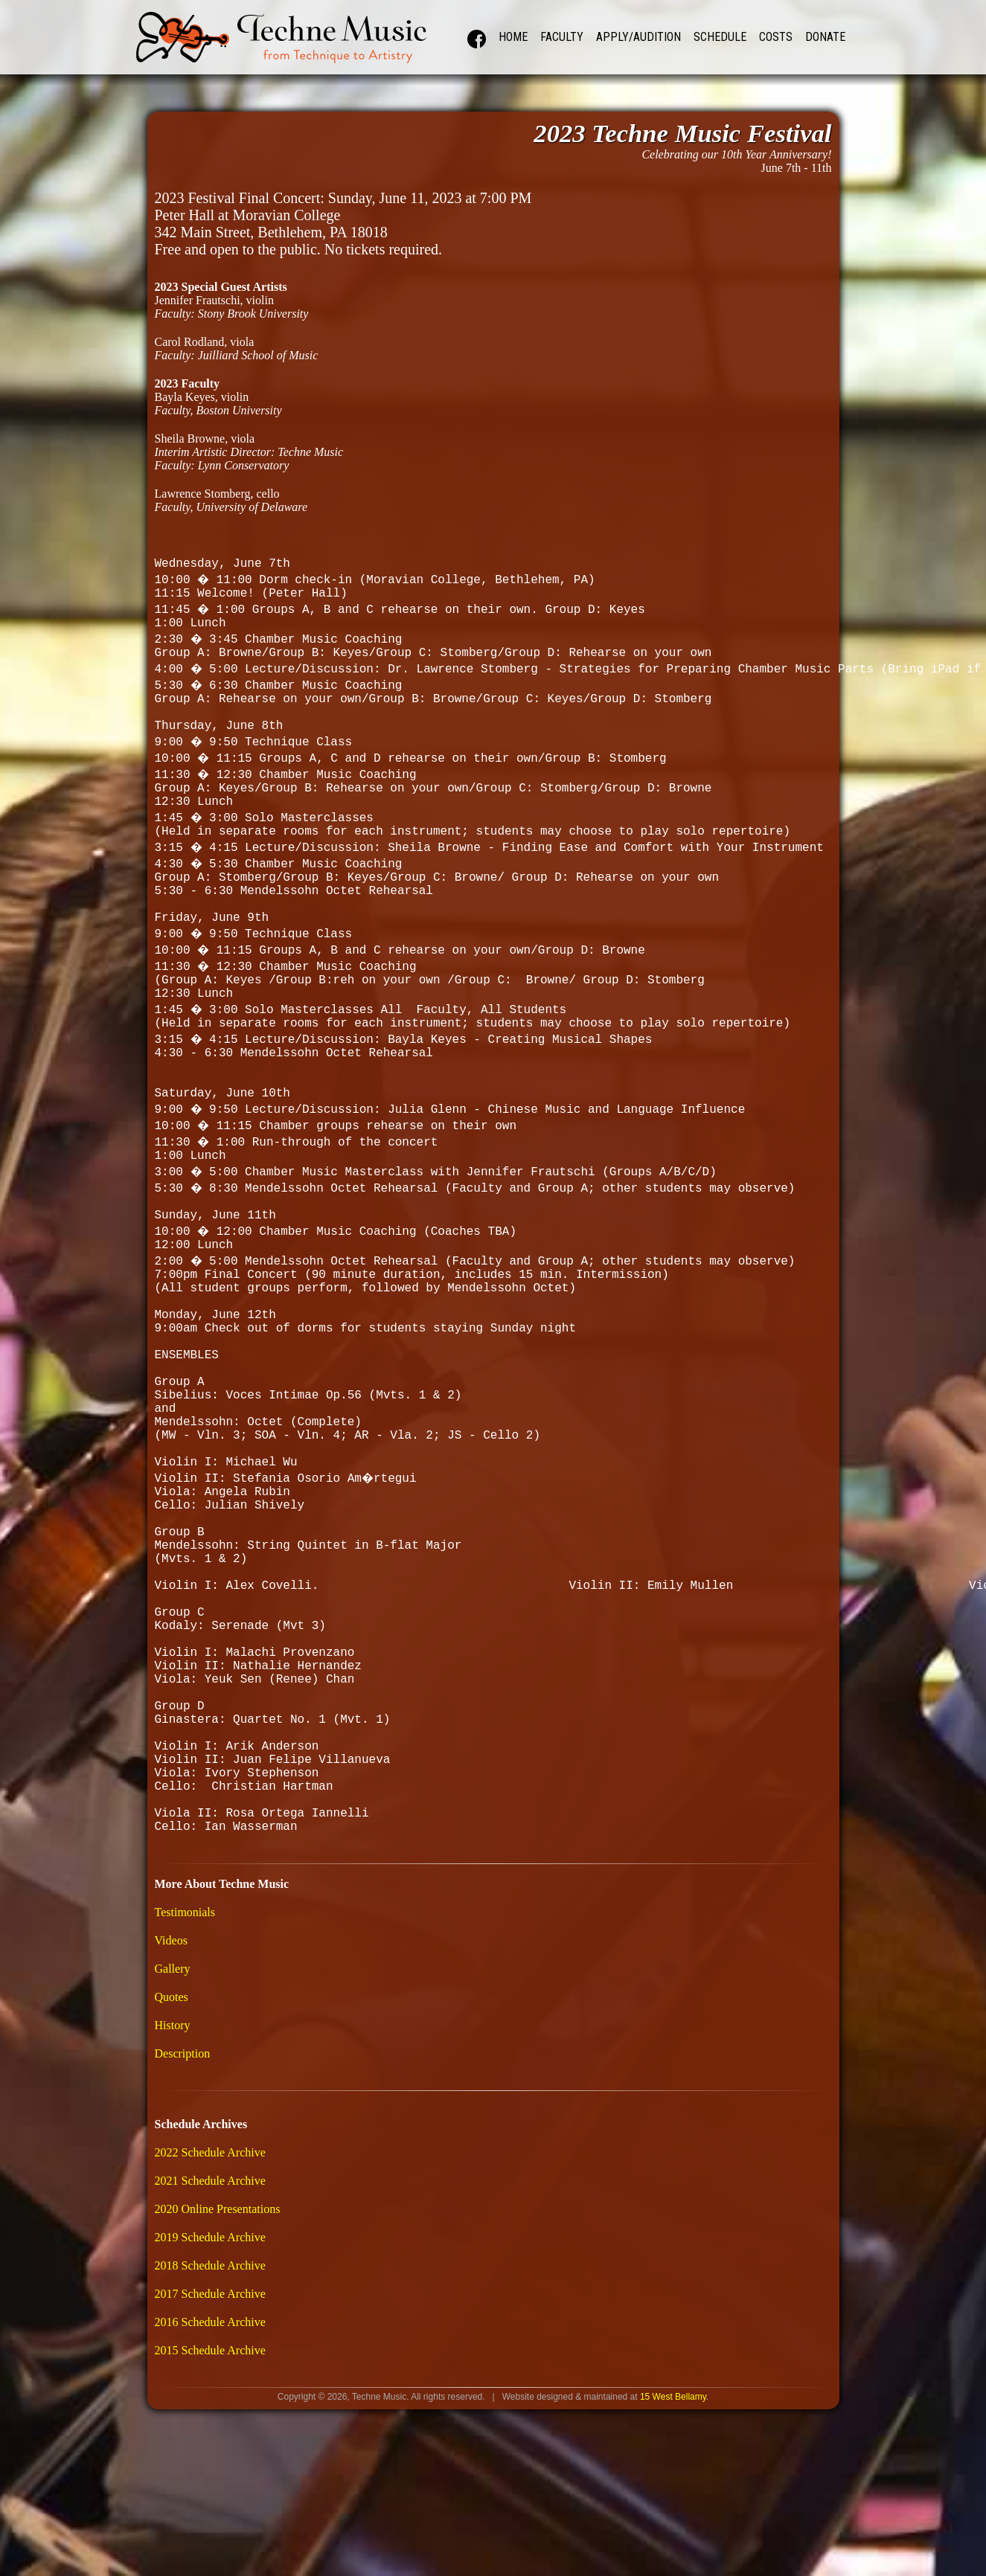 Image resolution: width=986 pixels, height=2576 pixels. Describe the element at coordinates (210, 2461) in the screenshot. I see `2018 Schedule Archive` at that location.